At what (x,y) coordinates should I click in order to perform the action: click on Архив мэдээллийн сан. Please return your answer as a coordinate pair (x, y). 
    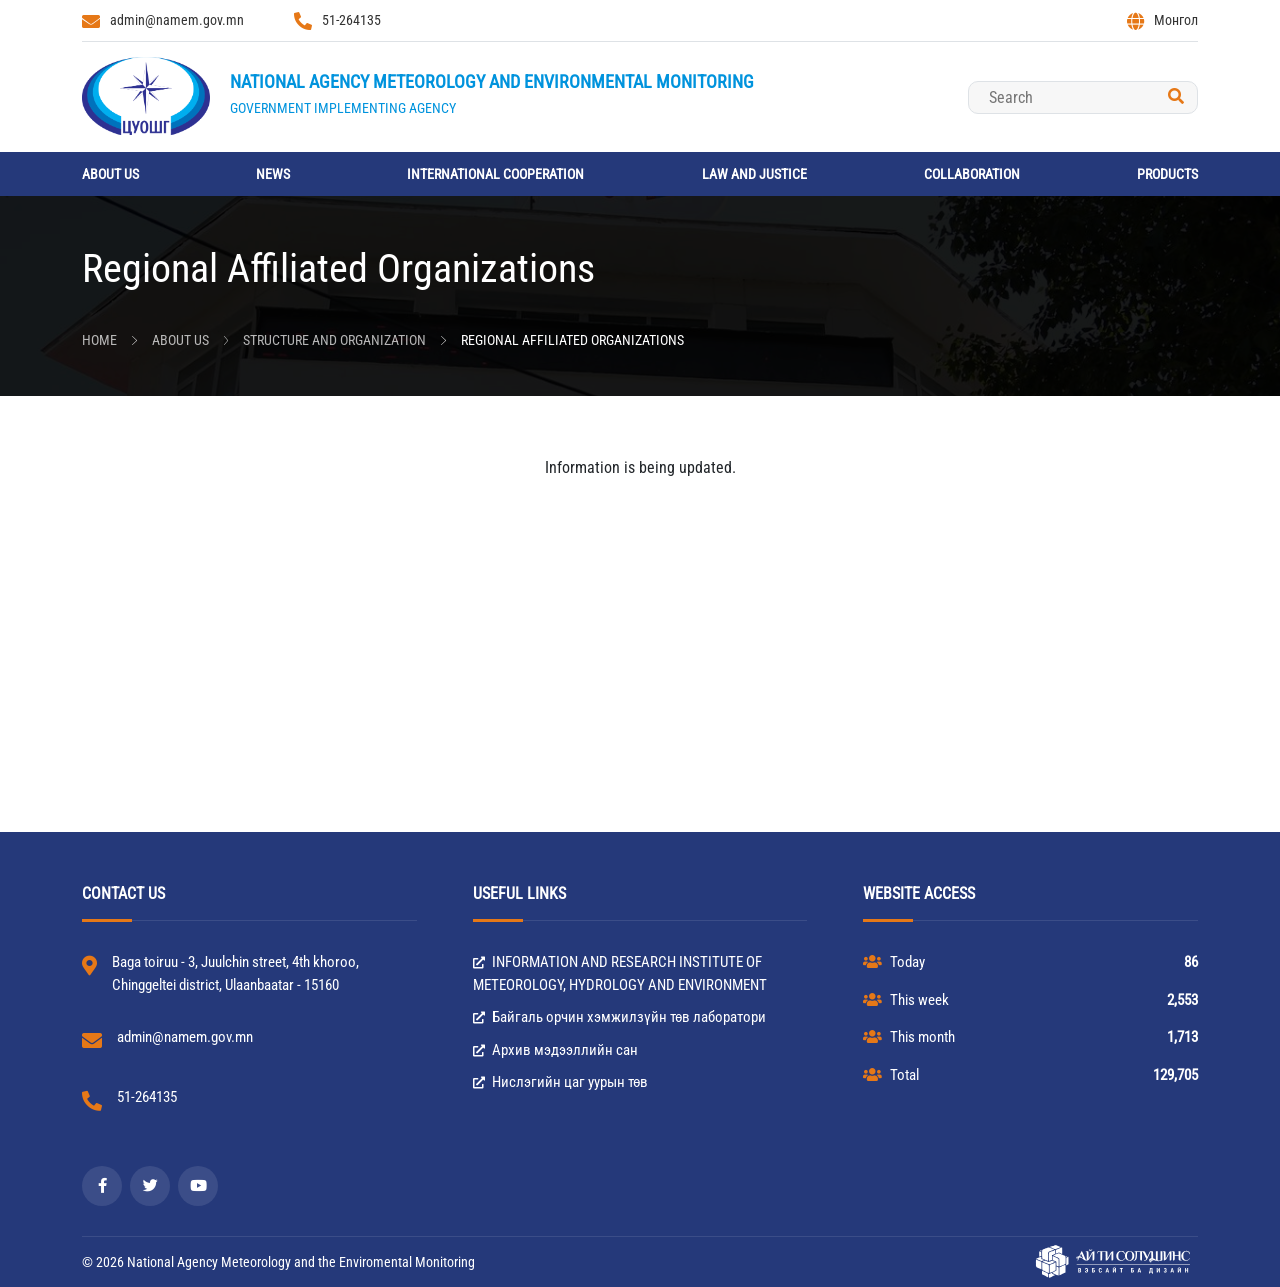
    Looking at the image, I should click on (555, 1050).